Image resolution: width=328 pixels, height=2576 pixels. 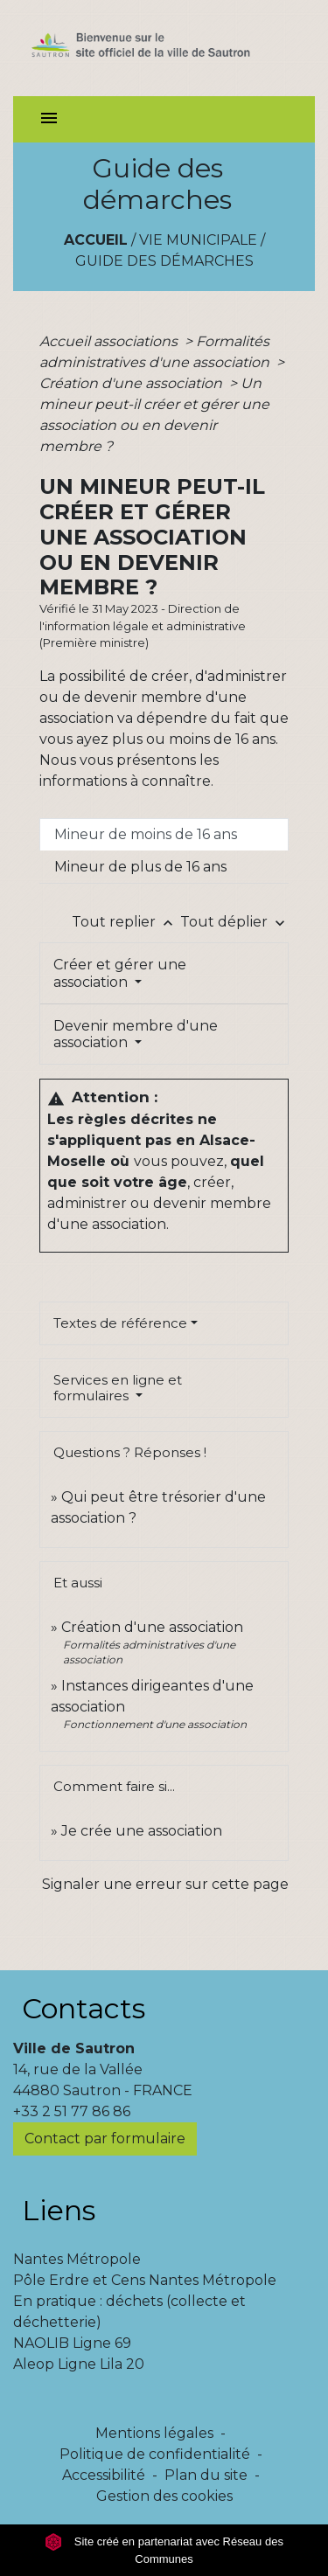 I want to click on Contact par formulaire, so click(x=104, y=2138).